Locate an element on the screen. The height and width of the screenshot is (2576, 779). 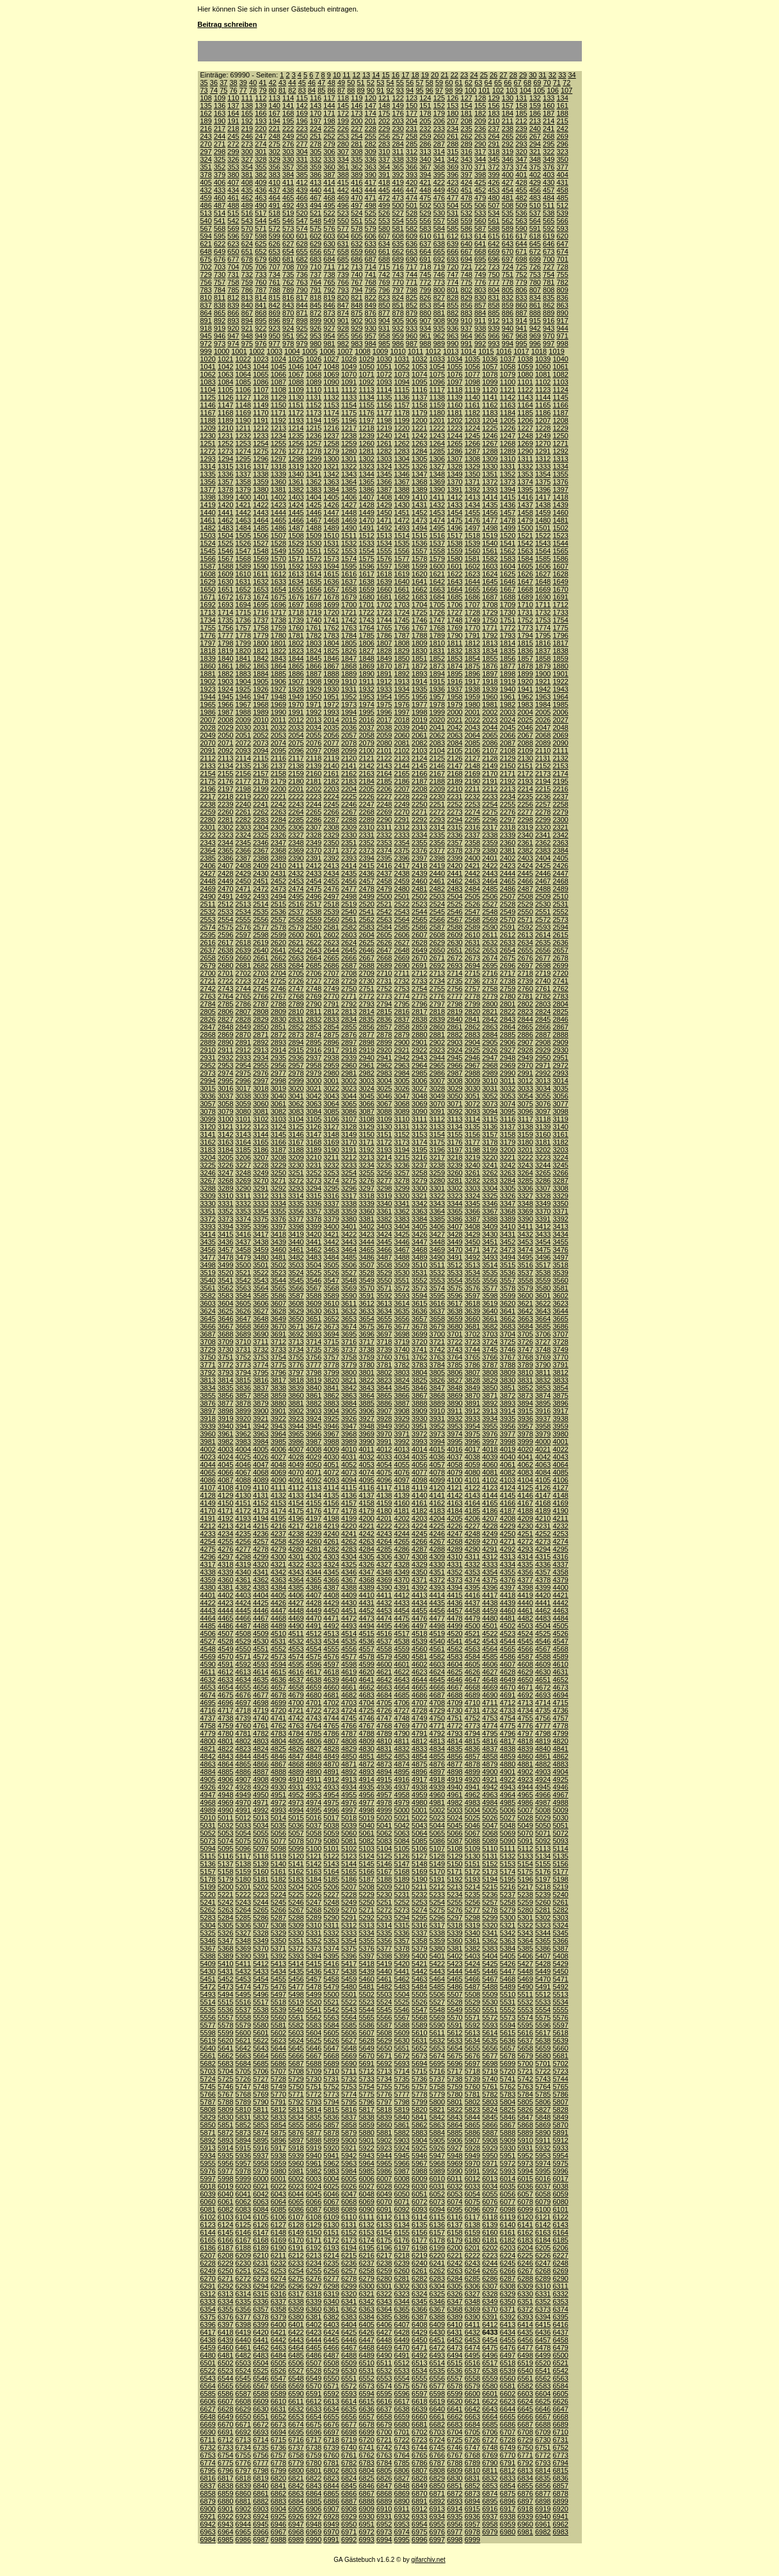
2067 is located at coordinates (525, 735).